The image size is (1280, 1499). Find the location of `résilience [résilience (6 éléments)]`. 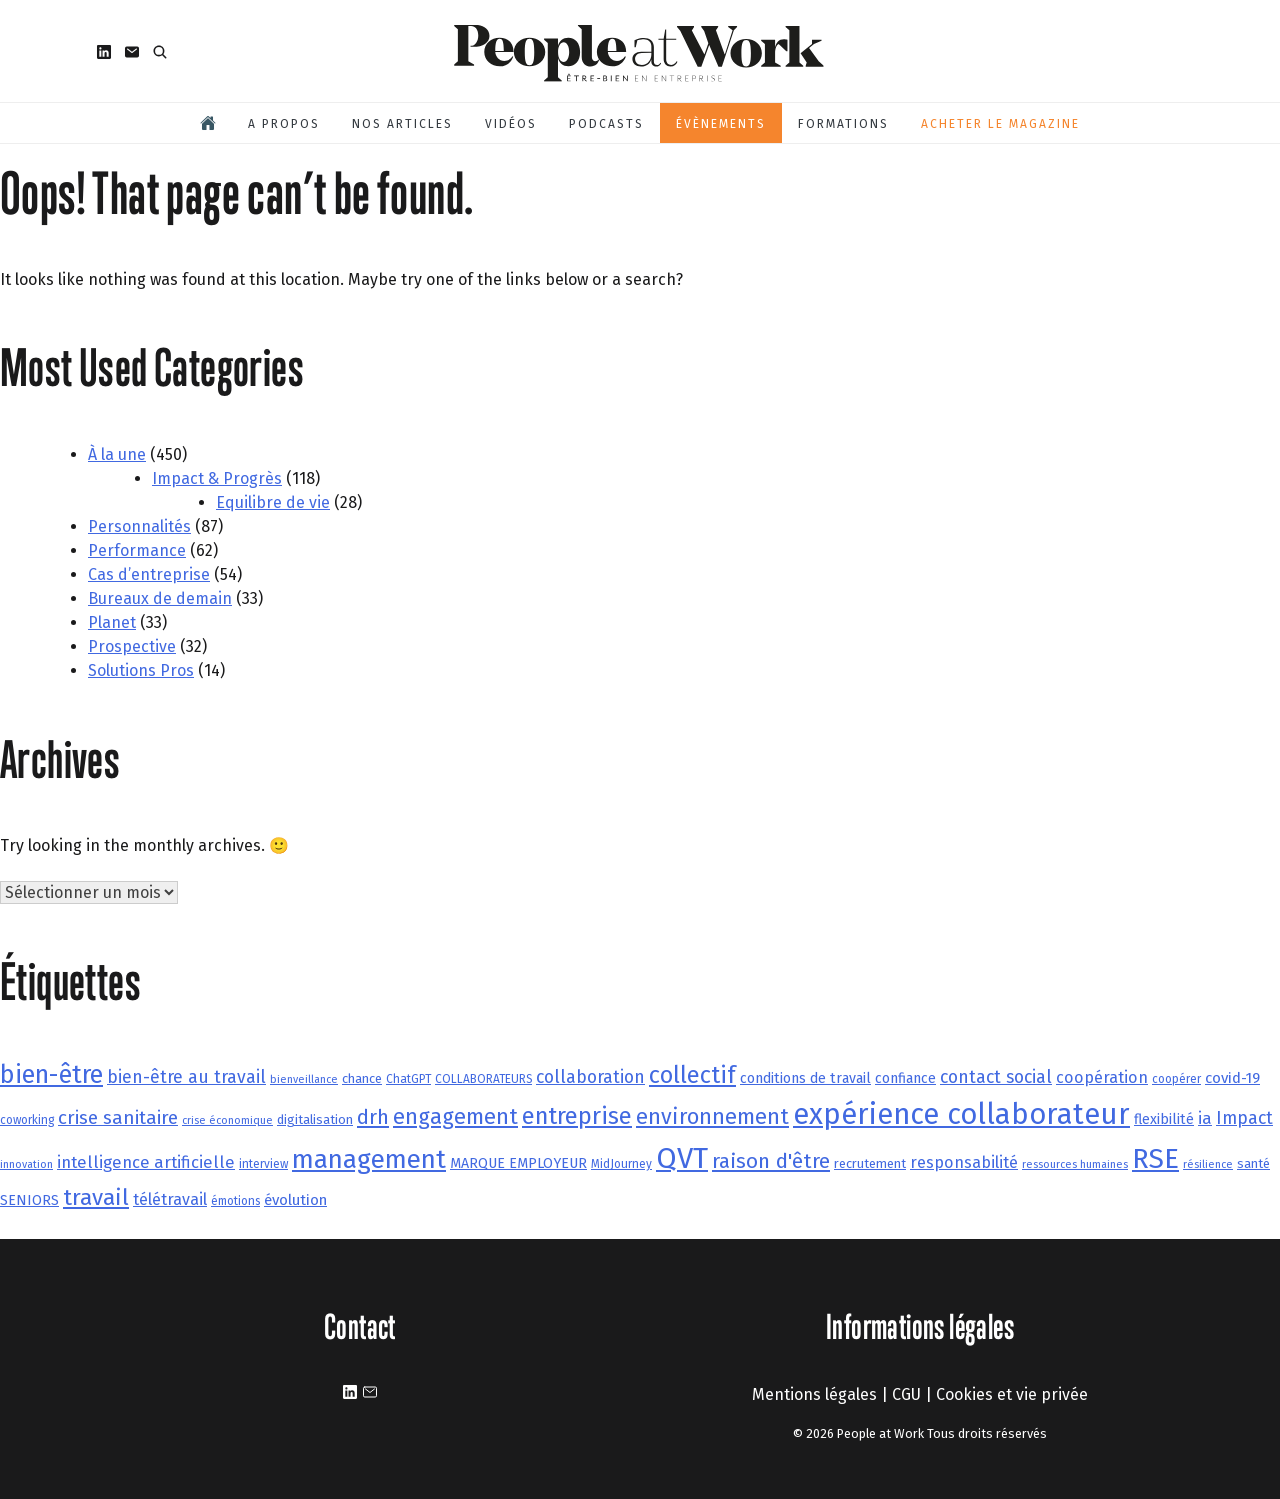

résilience [résilience (6 éléments)] is located at coordinates (1208, 1164).